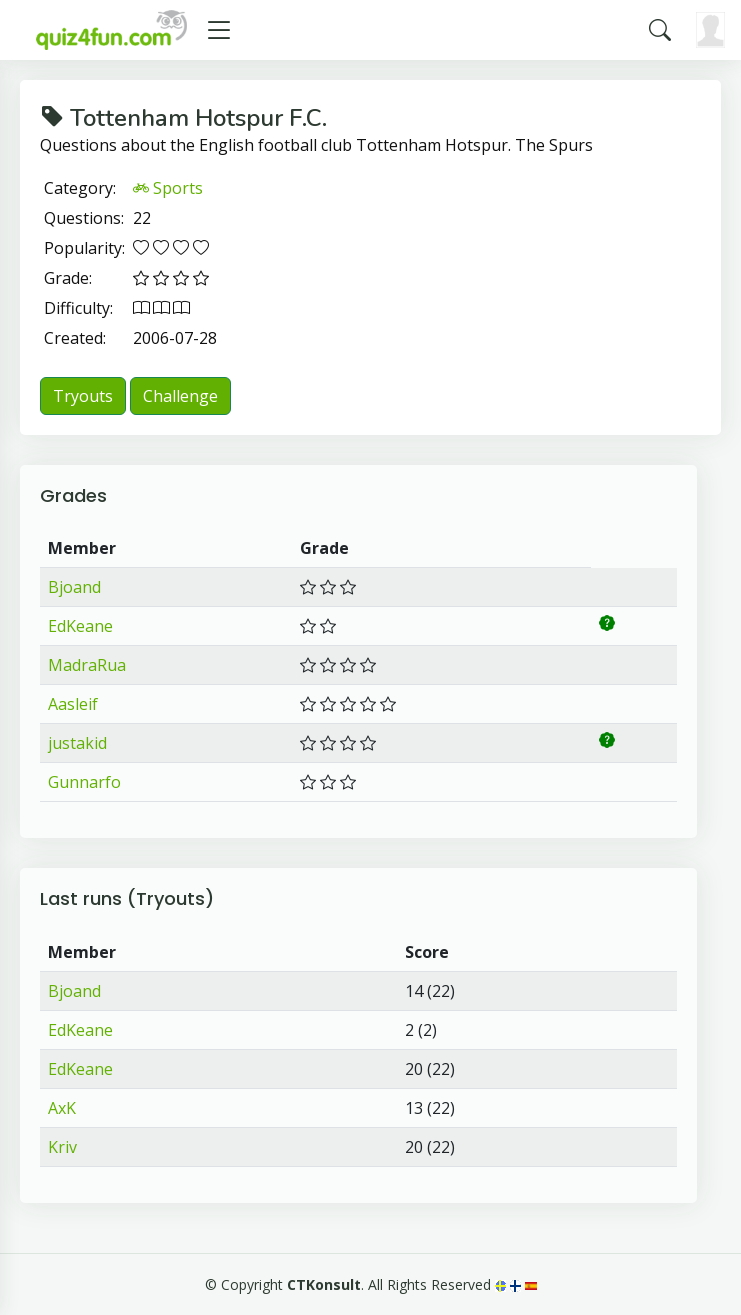 This screenshot has height=1315, width=741. I want to click on Bjoand, so click(74, 587).